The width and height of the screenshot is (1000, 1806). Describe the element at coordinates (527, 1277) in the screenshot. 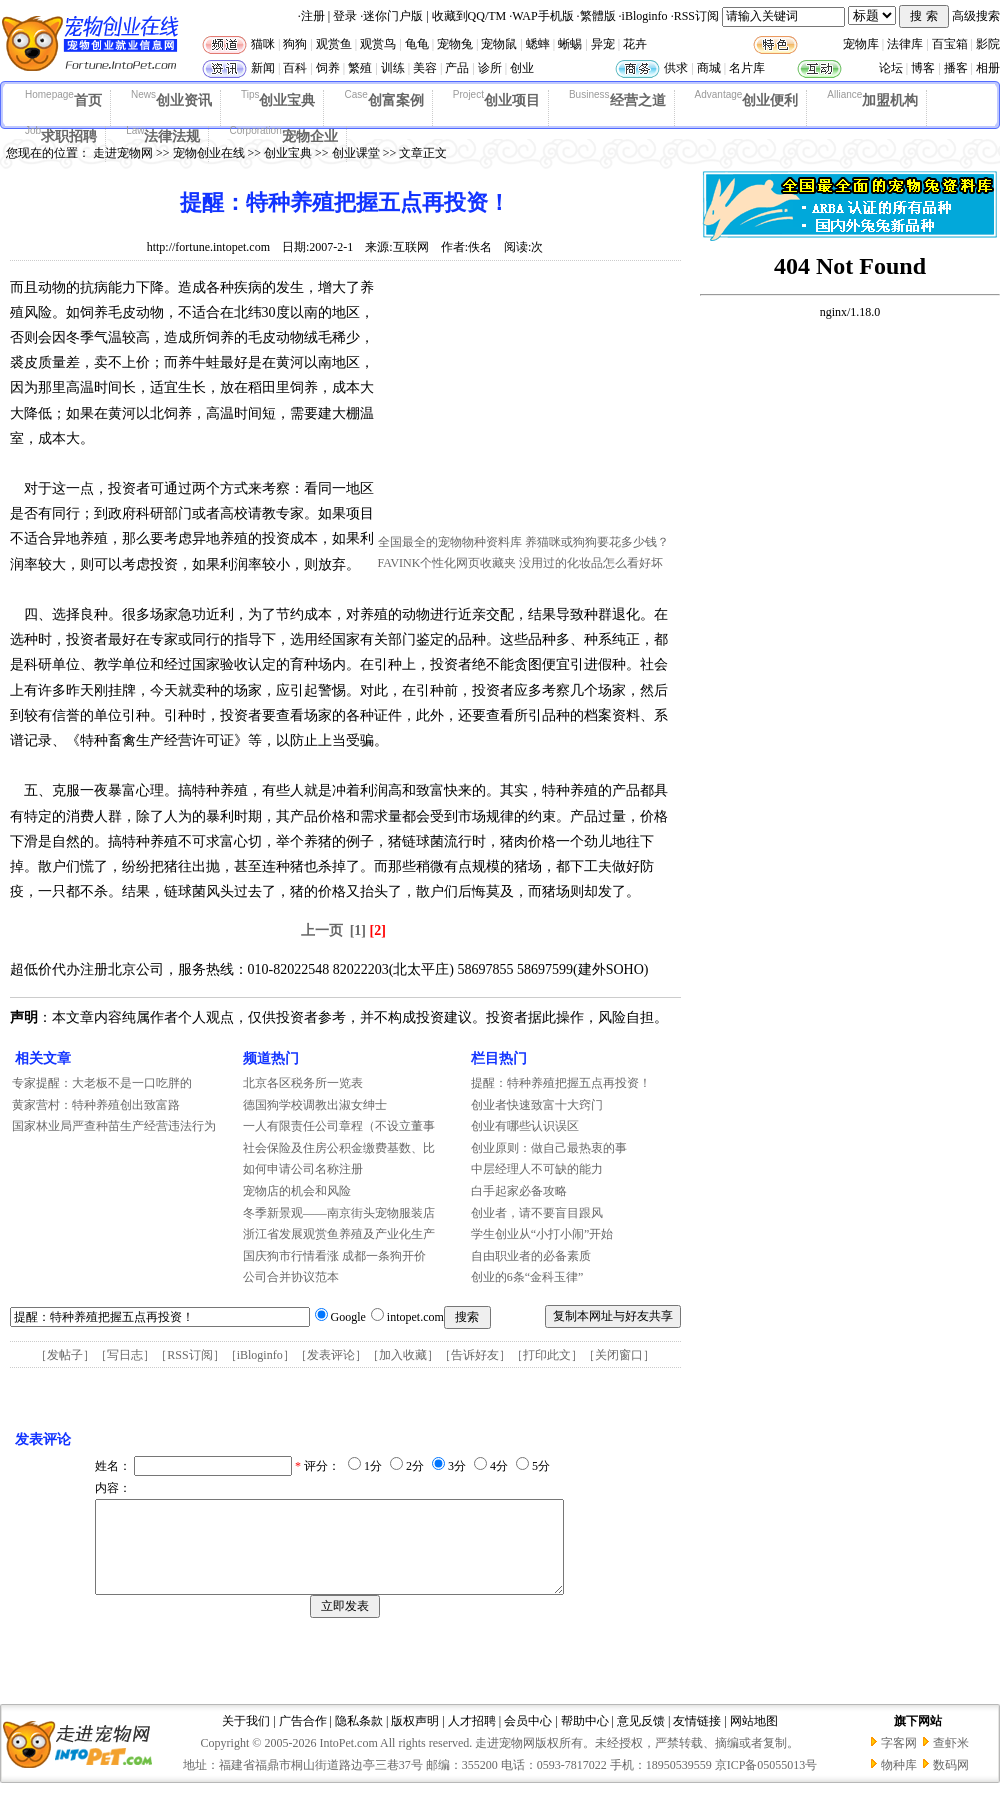

I see `创业的6条“金科玉律”` at that location.